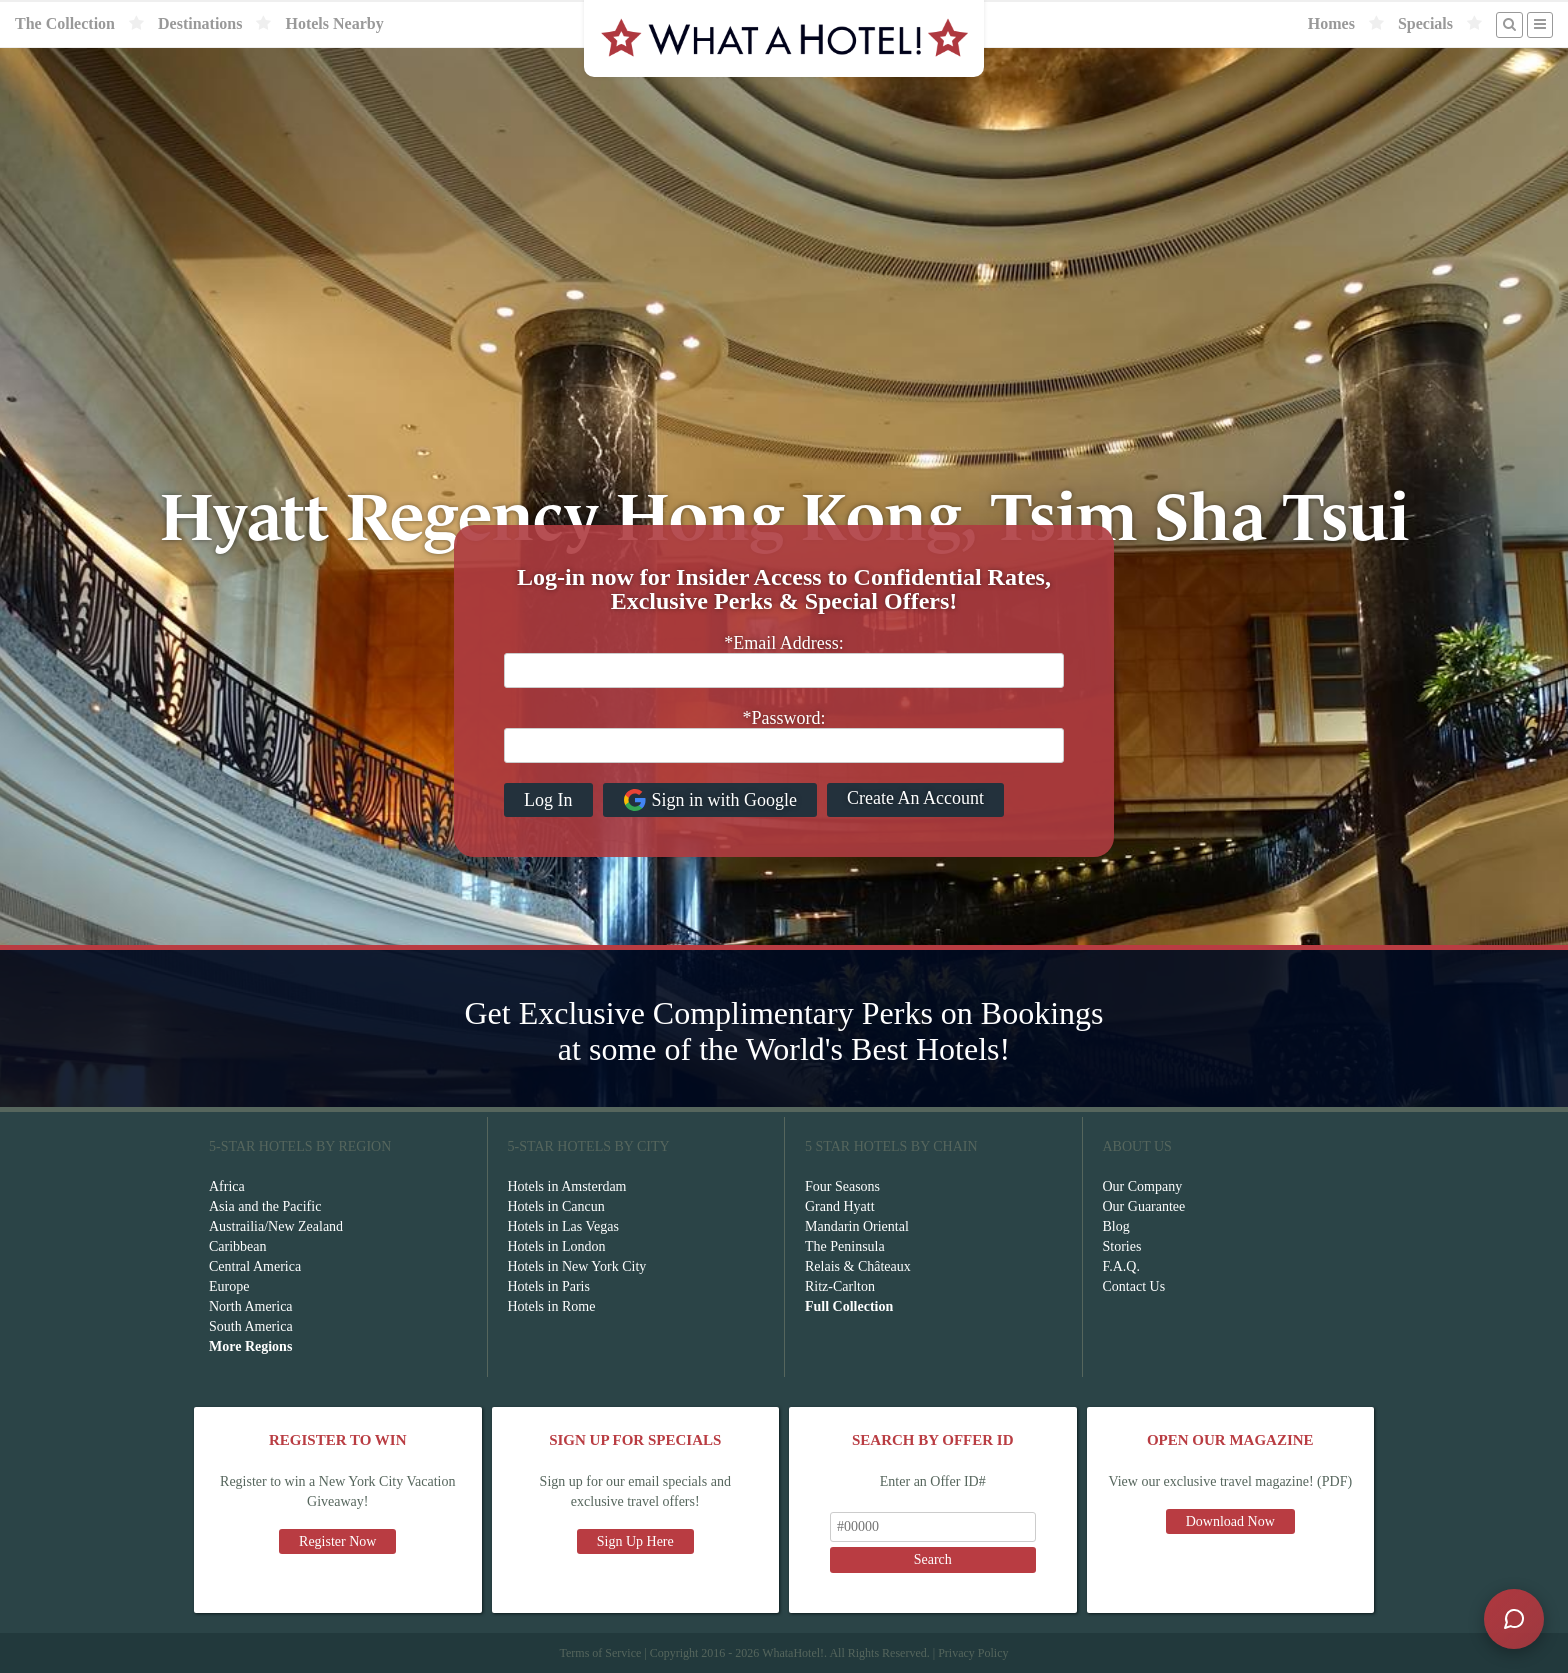  Describe the element at coordinates (1143, 1186) in the screenshot. I see `Our Company` at that location.